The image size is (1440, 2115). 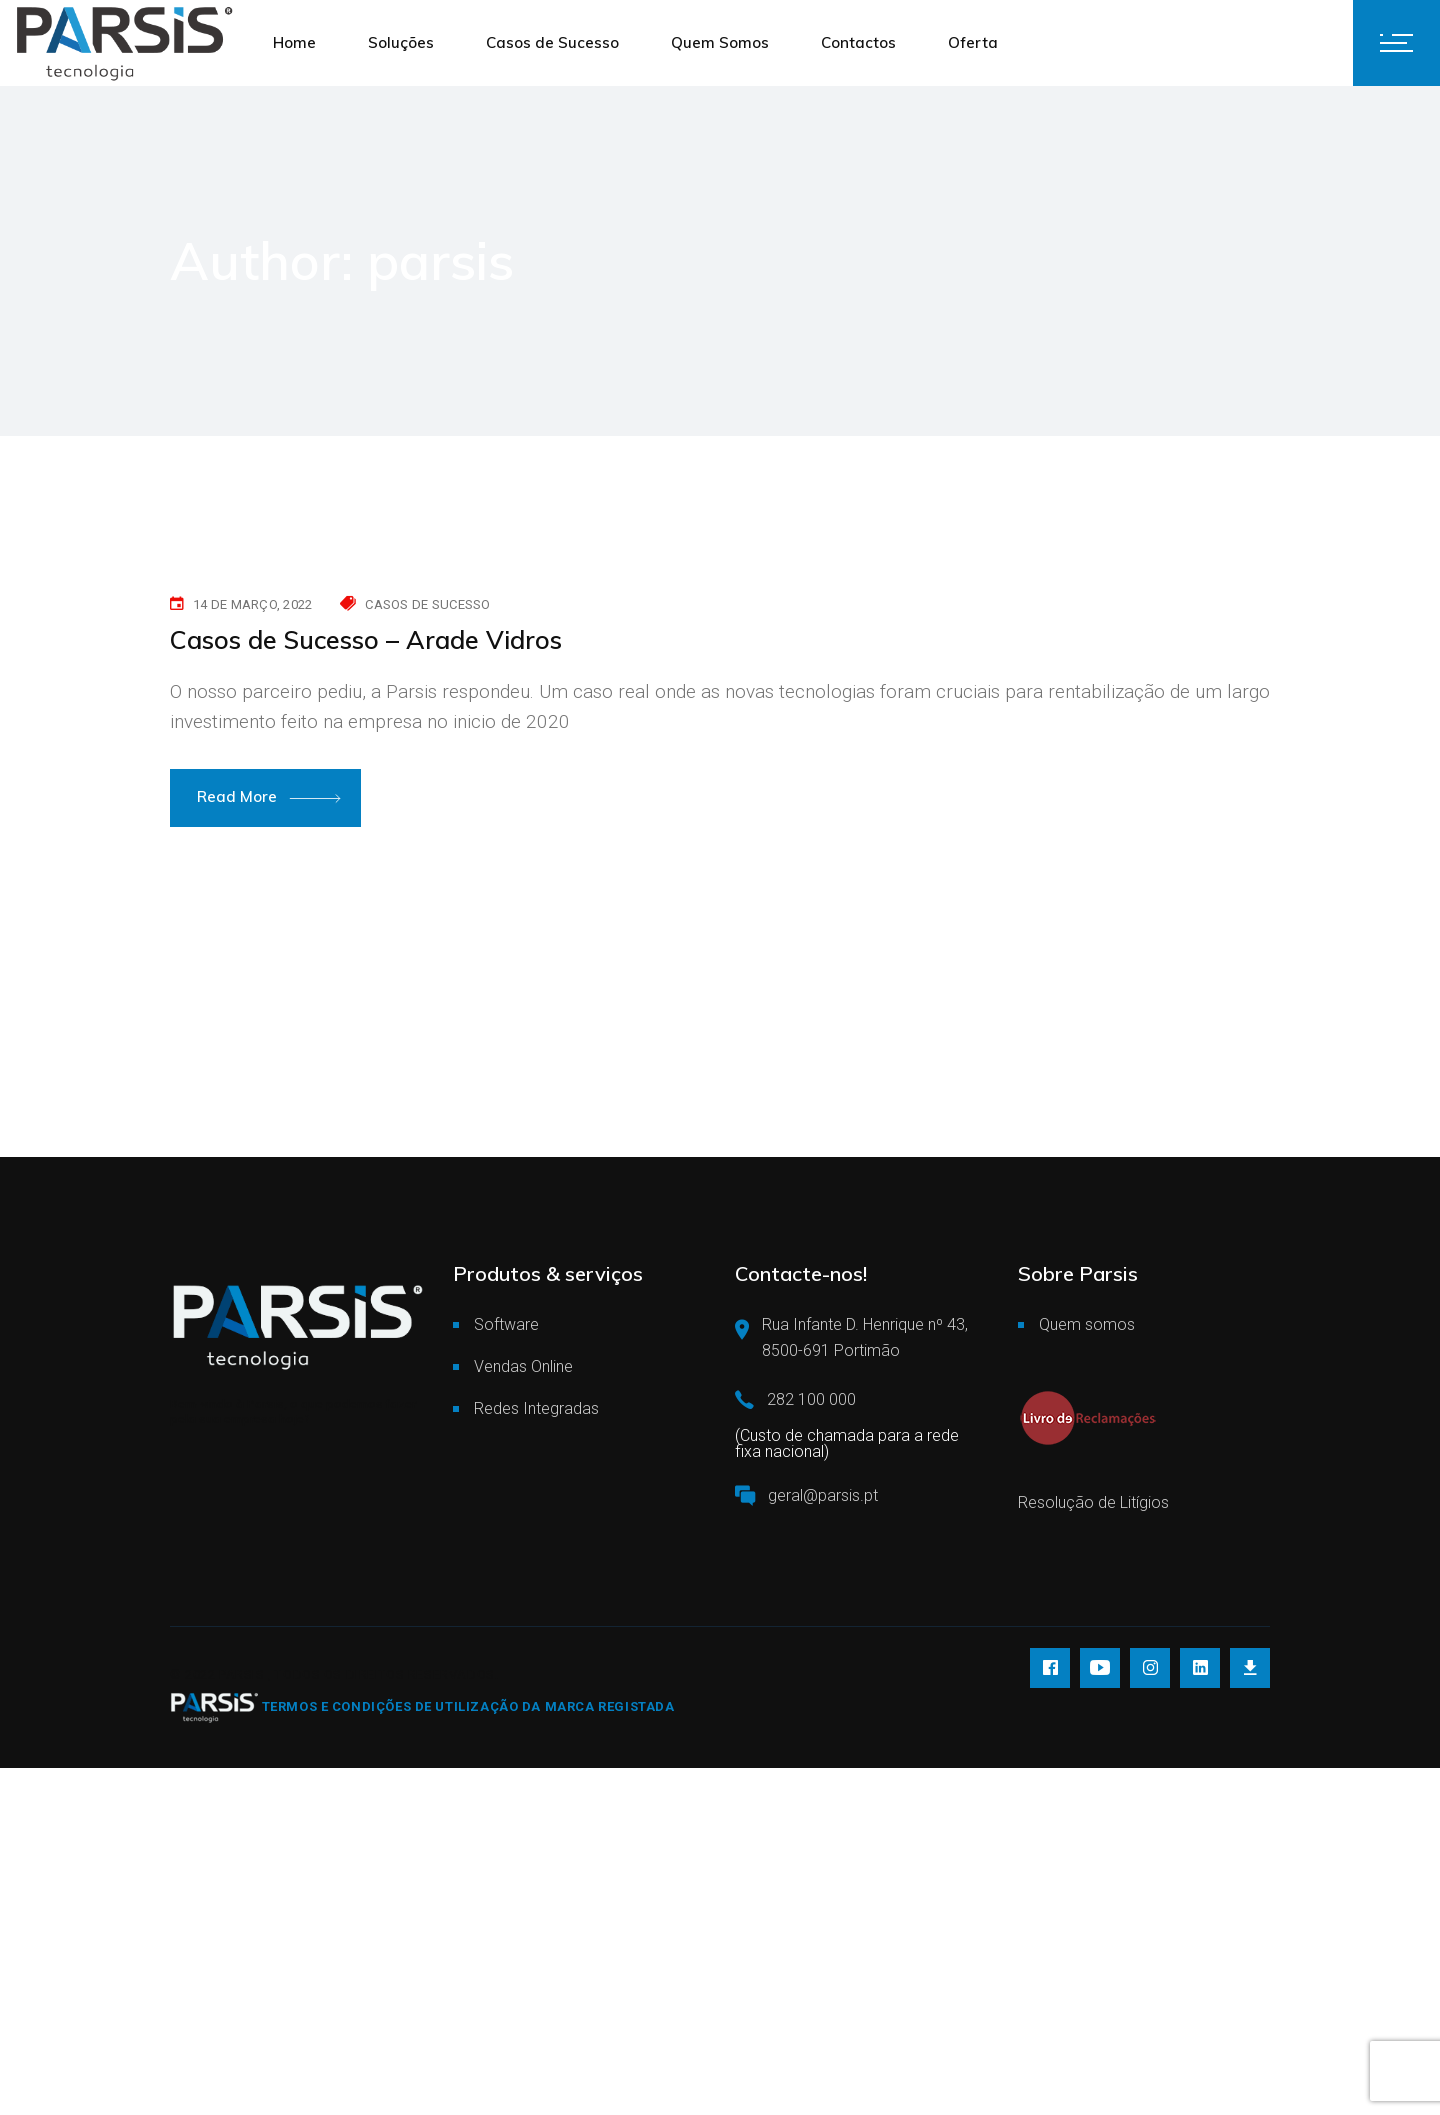 I want to click on Casos de Sucesso, so click(x=427, y=604).